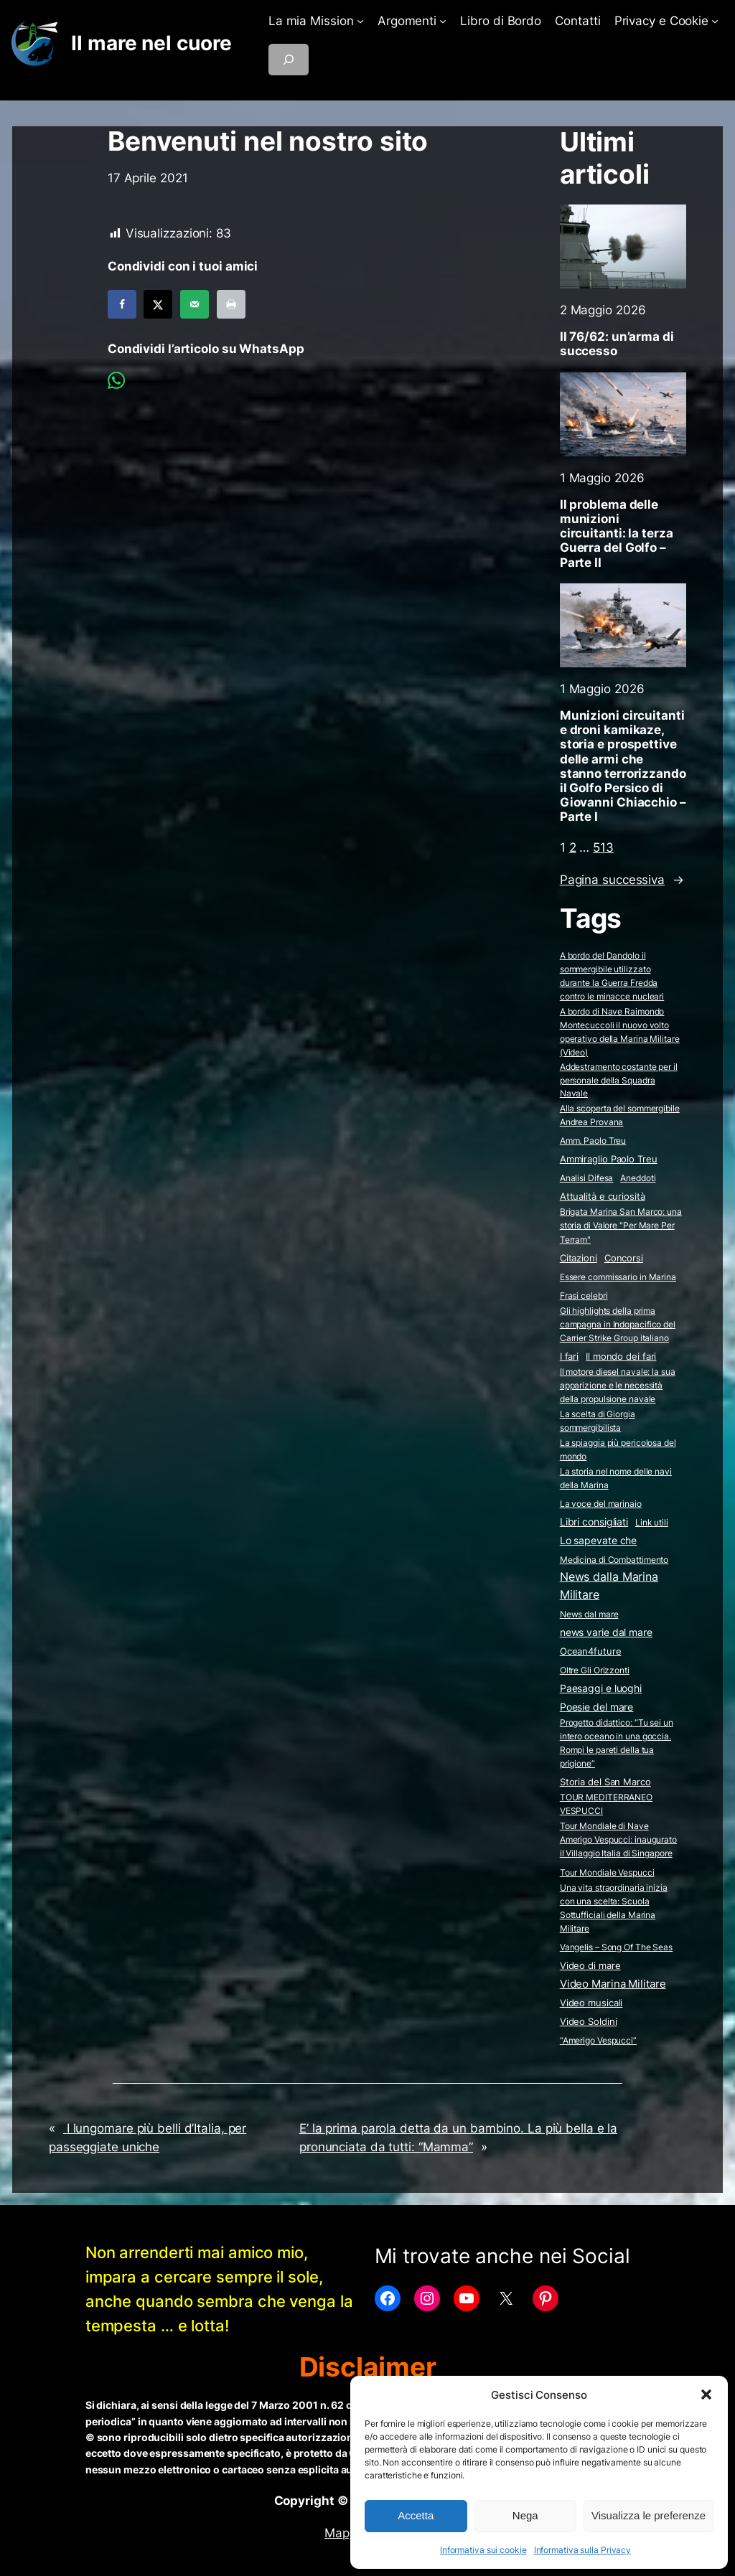 The image size is (735, 2576). What do you see at coordinates (589, 1614) in the screenshot?
I see `News dal mare [News dal mare (1 elemento)]` at bounding box center [589, 1614].